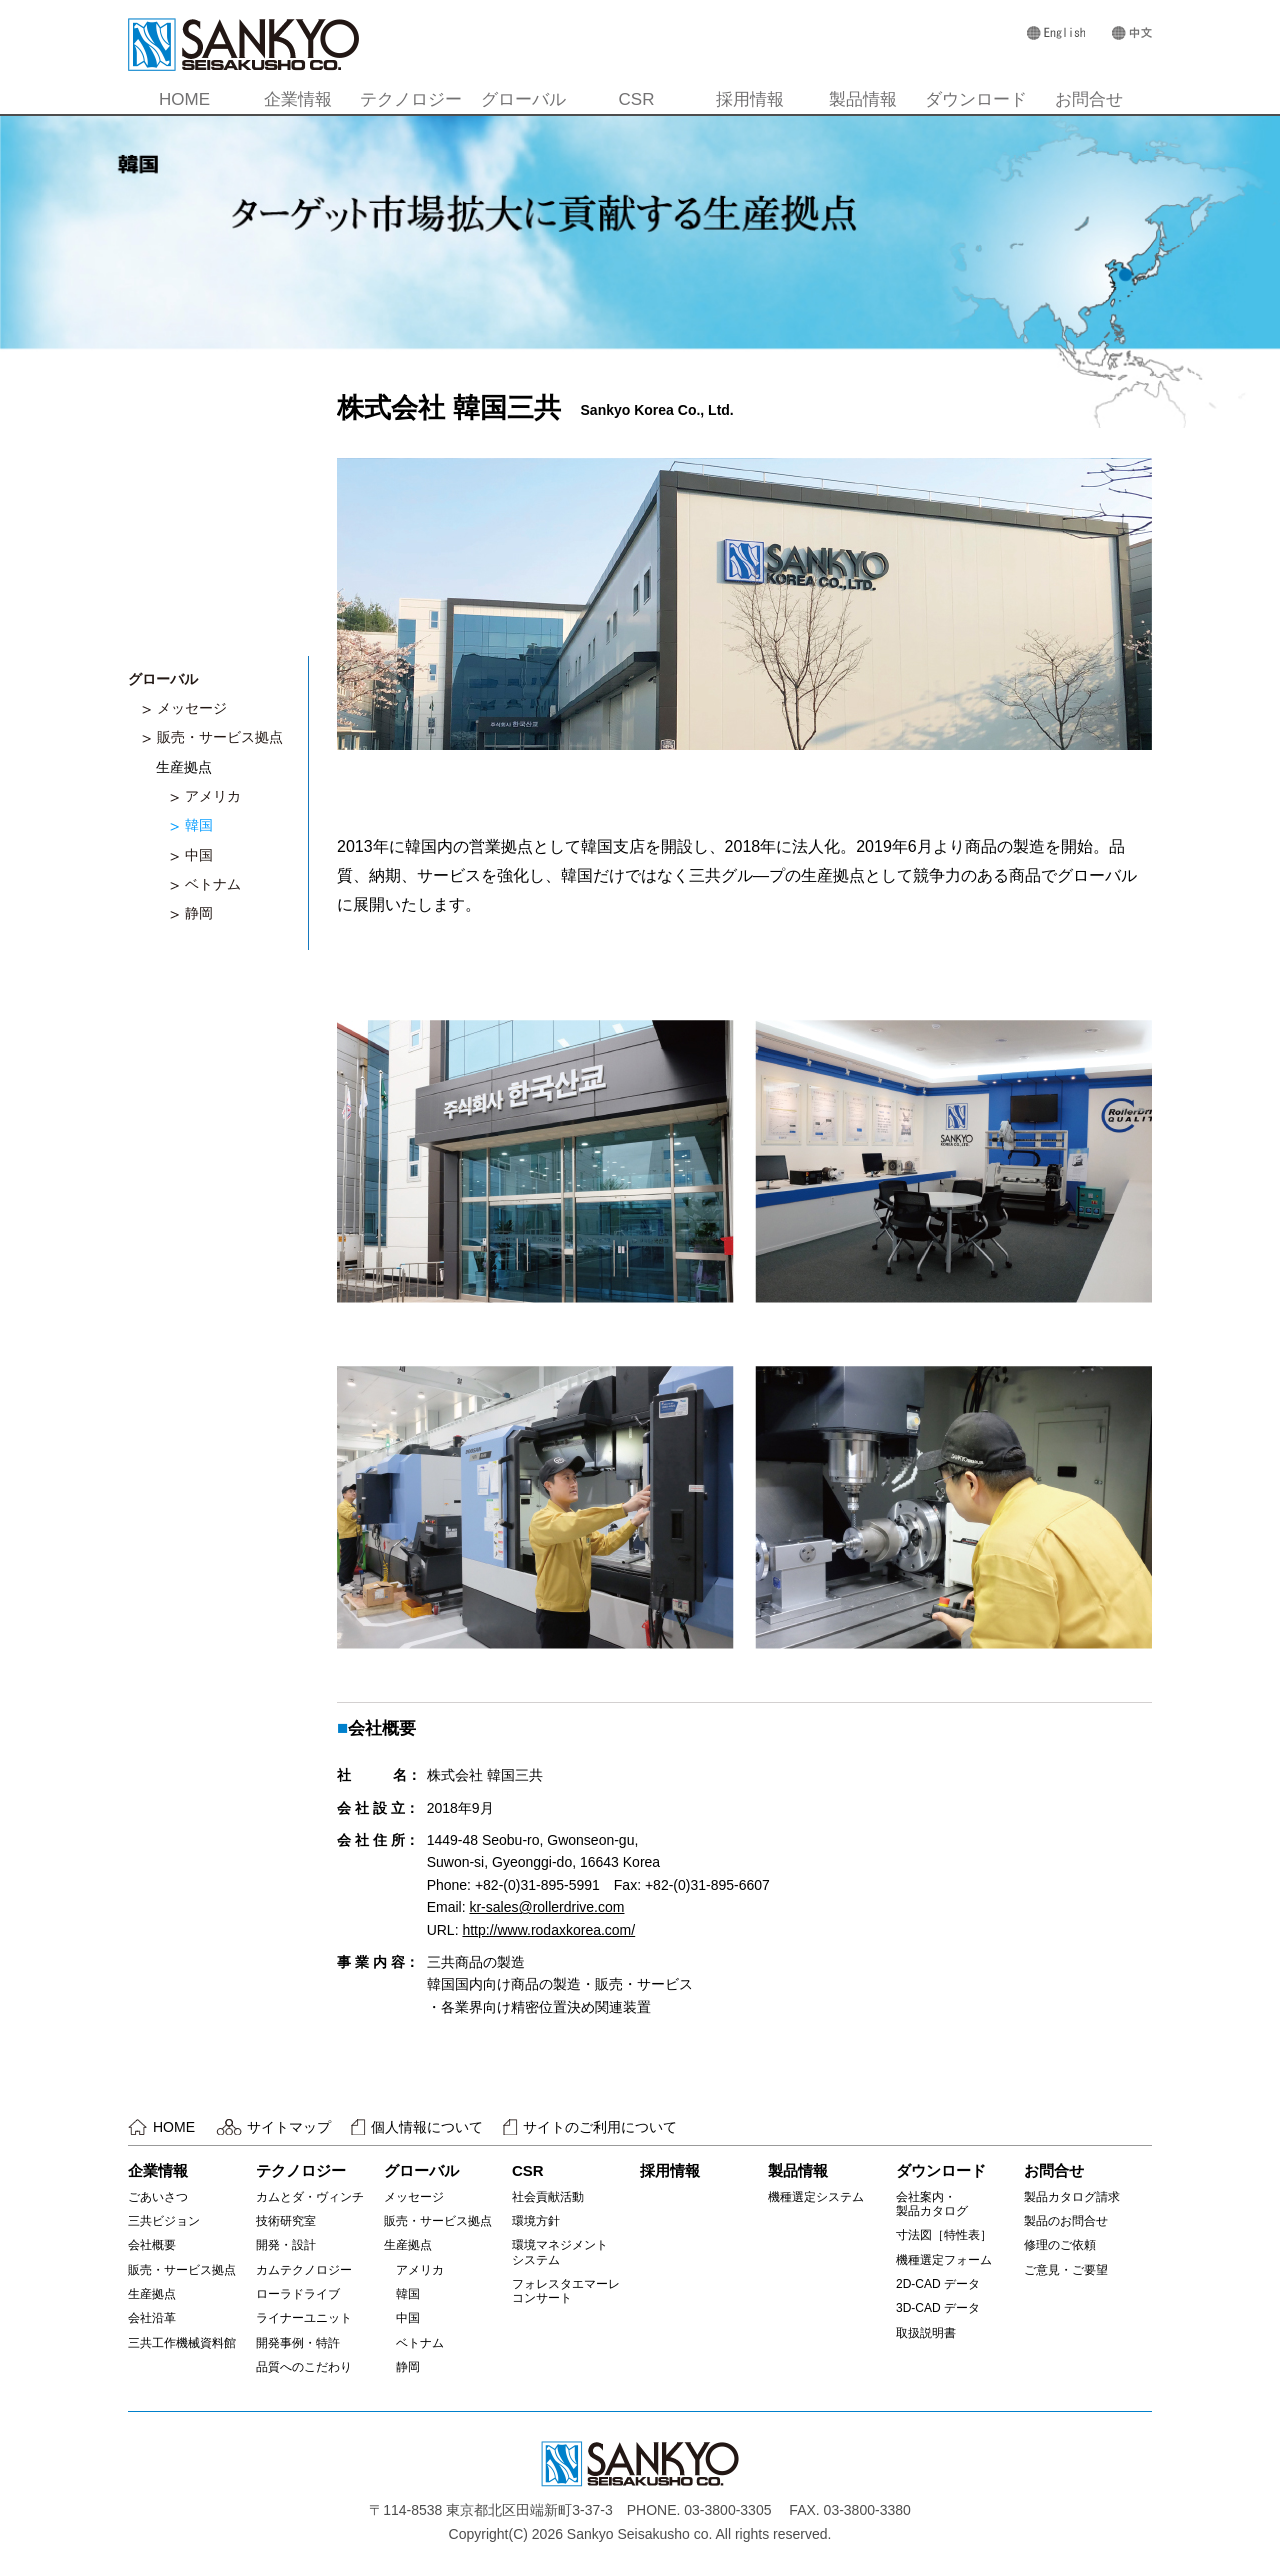 This screenshot has width=1280, height=2551. Describe the element at coordinates (304, 2318) in the screenshot. I see `ライナーユニット` at that location.